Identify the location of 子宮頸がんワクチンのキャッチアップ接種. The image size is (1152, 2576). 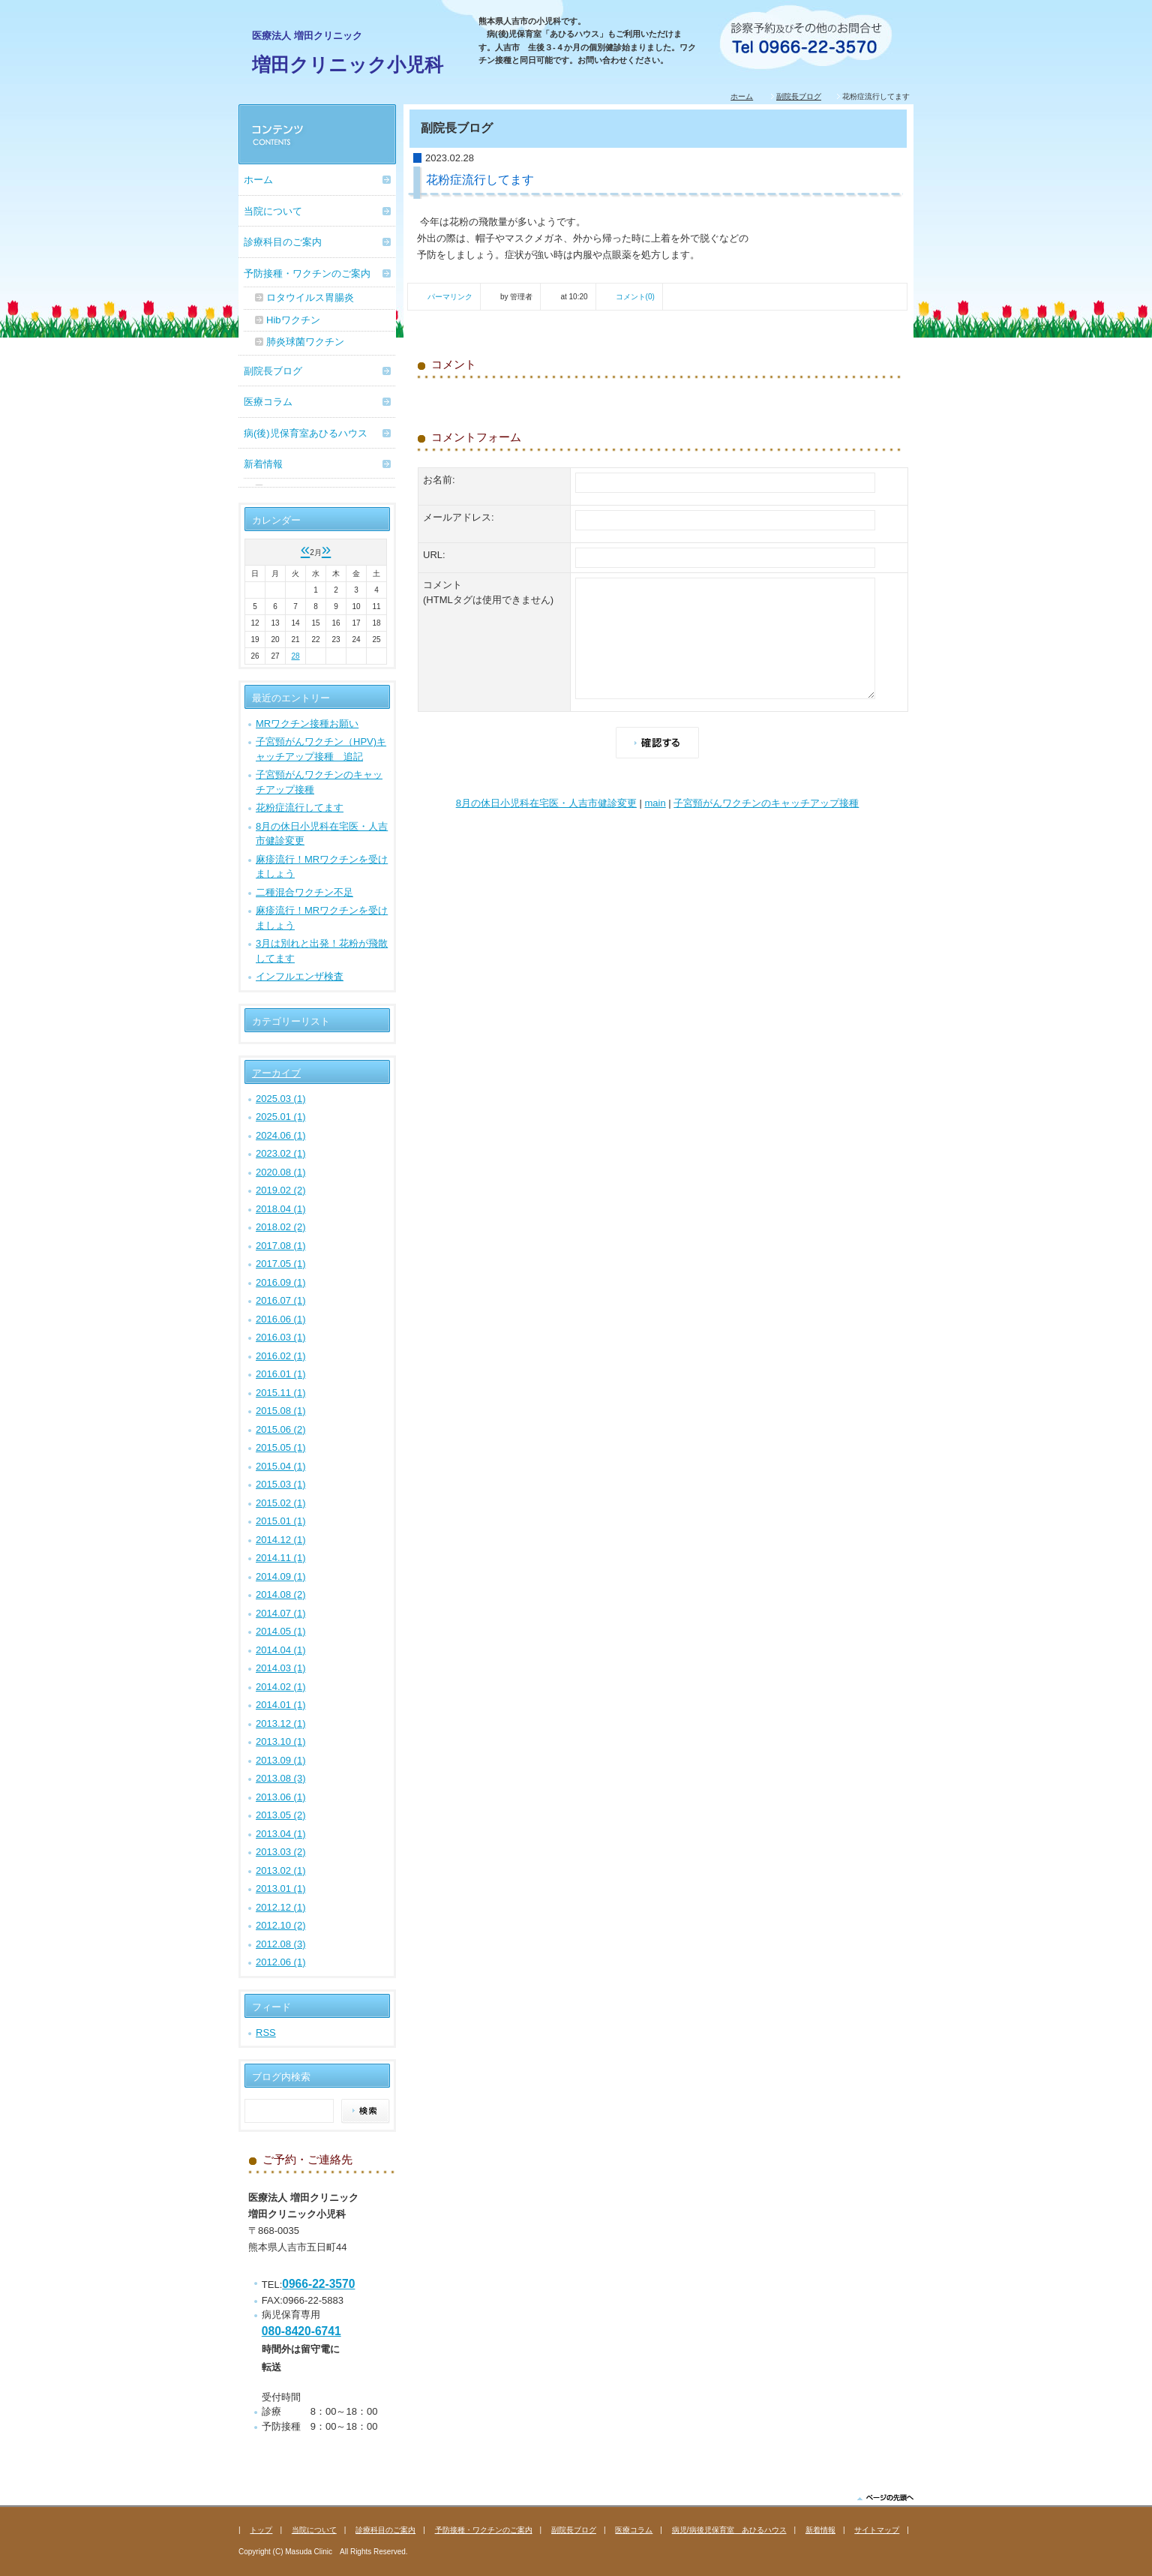
(766, 803).